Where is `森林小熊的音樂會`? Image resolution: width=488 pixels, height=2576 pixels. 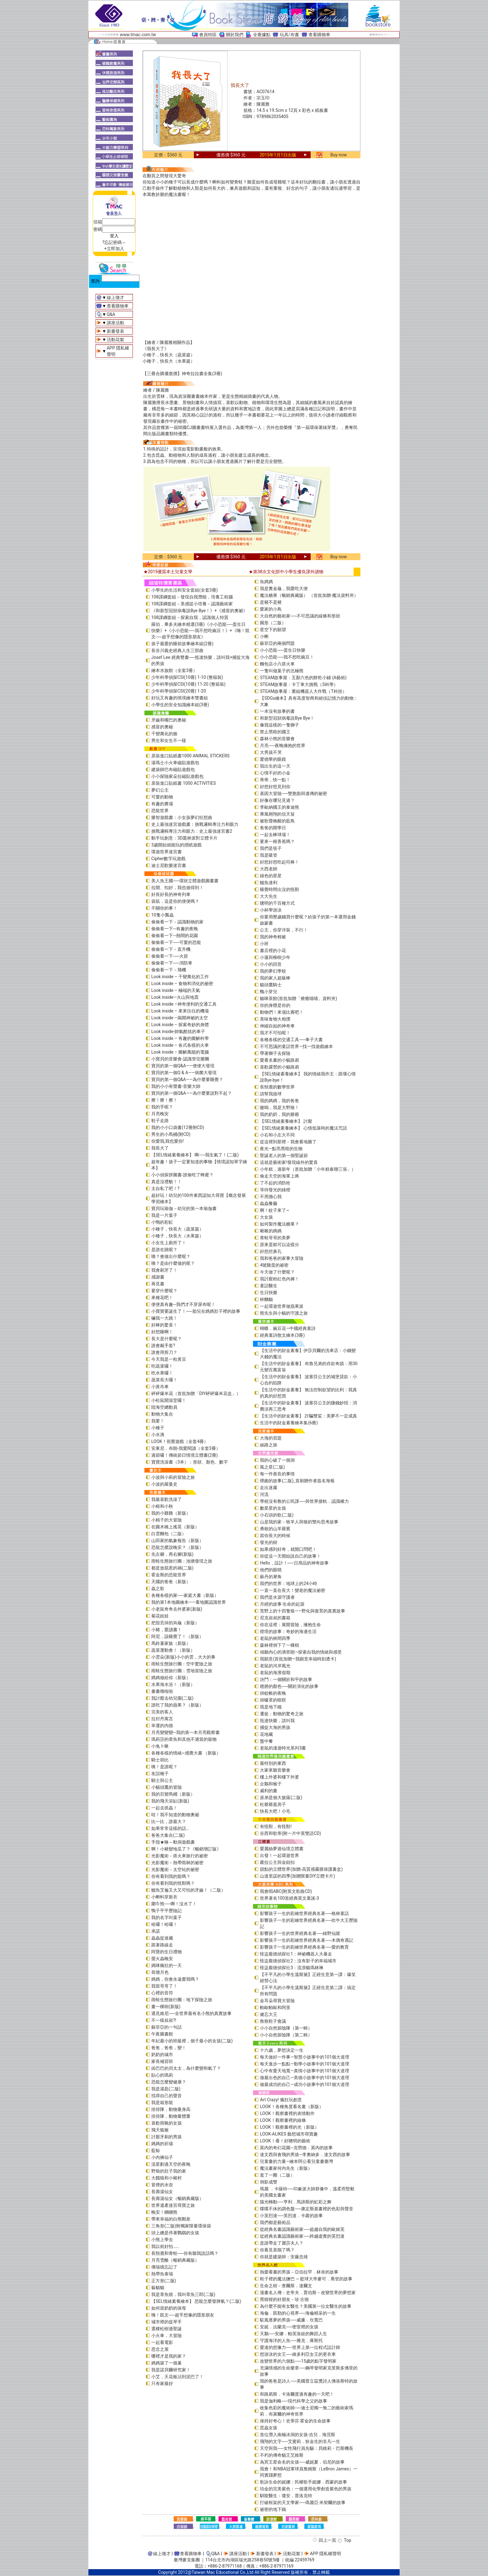 森林小熊的音樂會 is located at coordinates (277, 738).